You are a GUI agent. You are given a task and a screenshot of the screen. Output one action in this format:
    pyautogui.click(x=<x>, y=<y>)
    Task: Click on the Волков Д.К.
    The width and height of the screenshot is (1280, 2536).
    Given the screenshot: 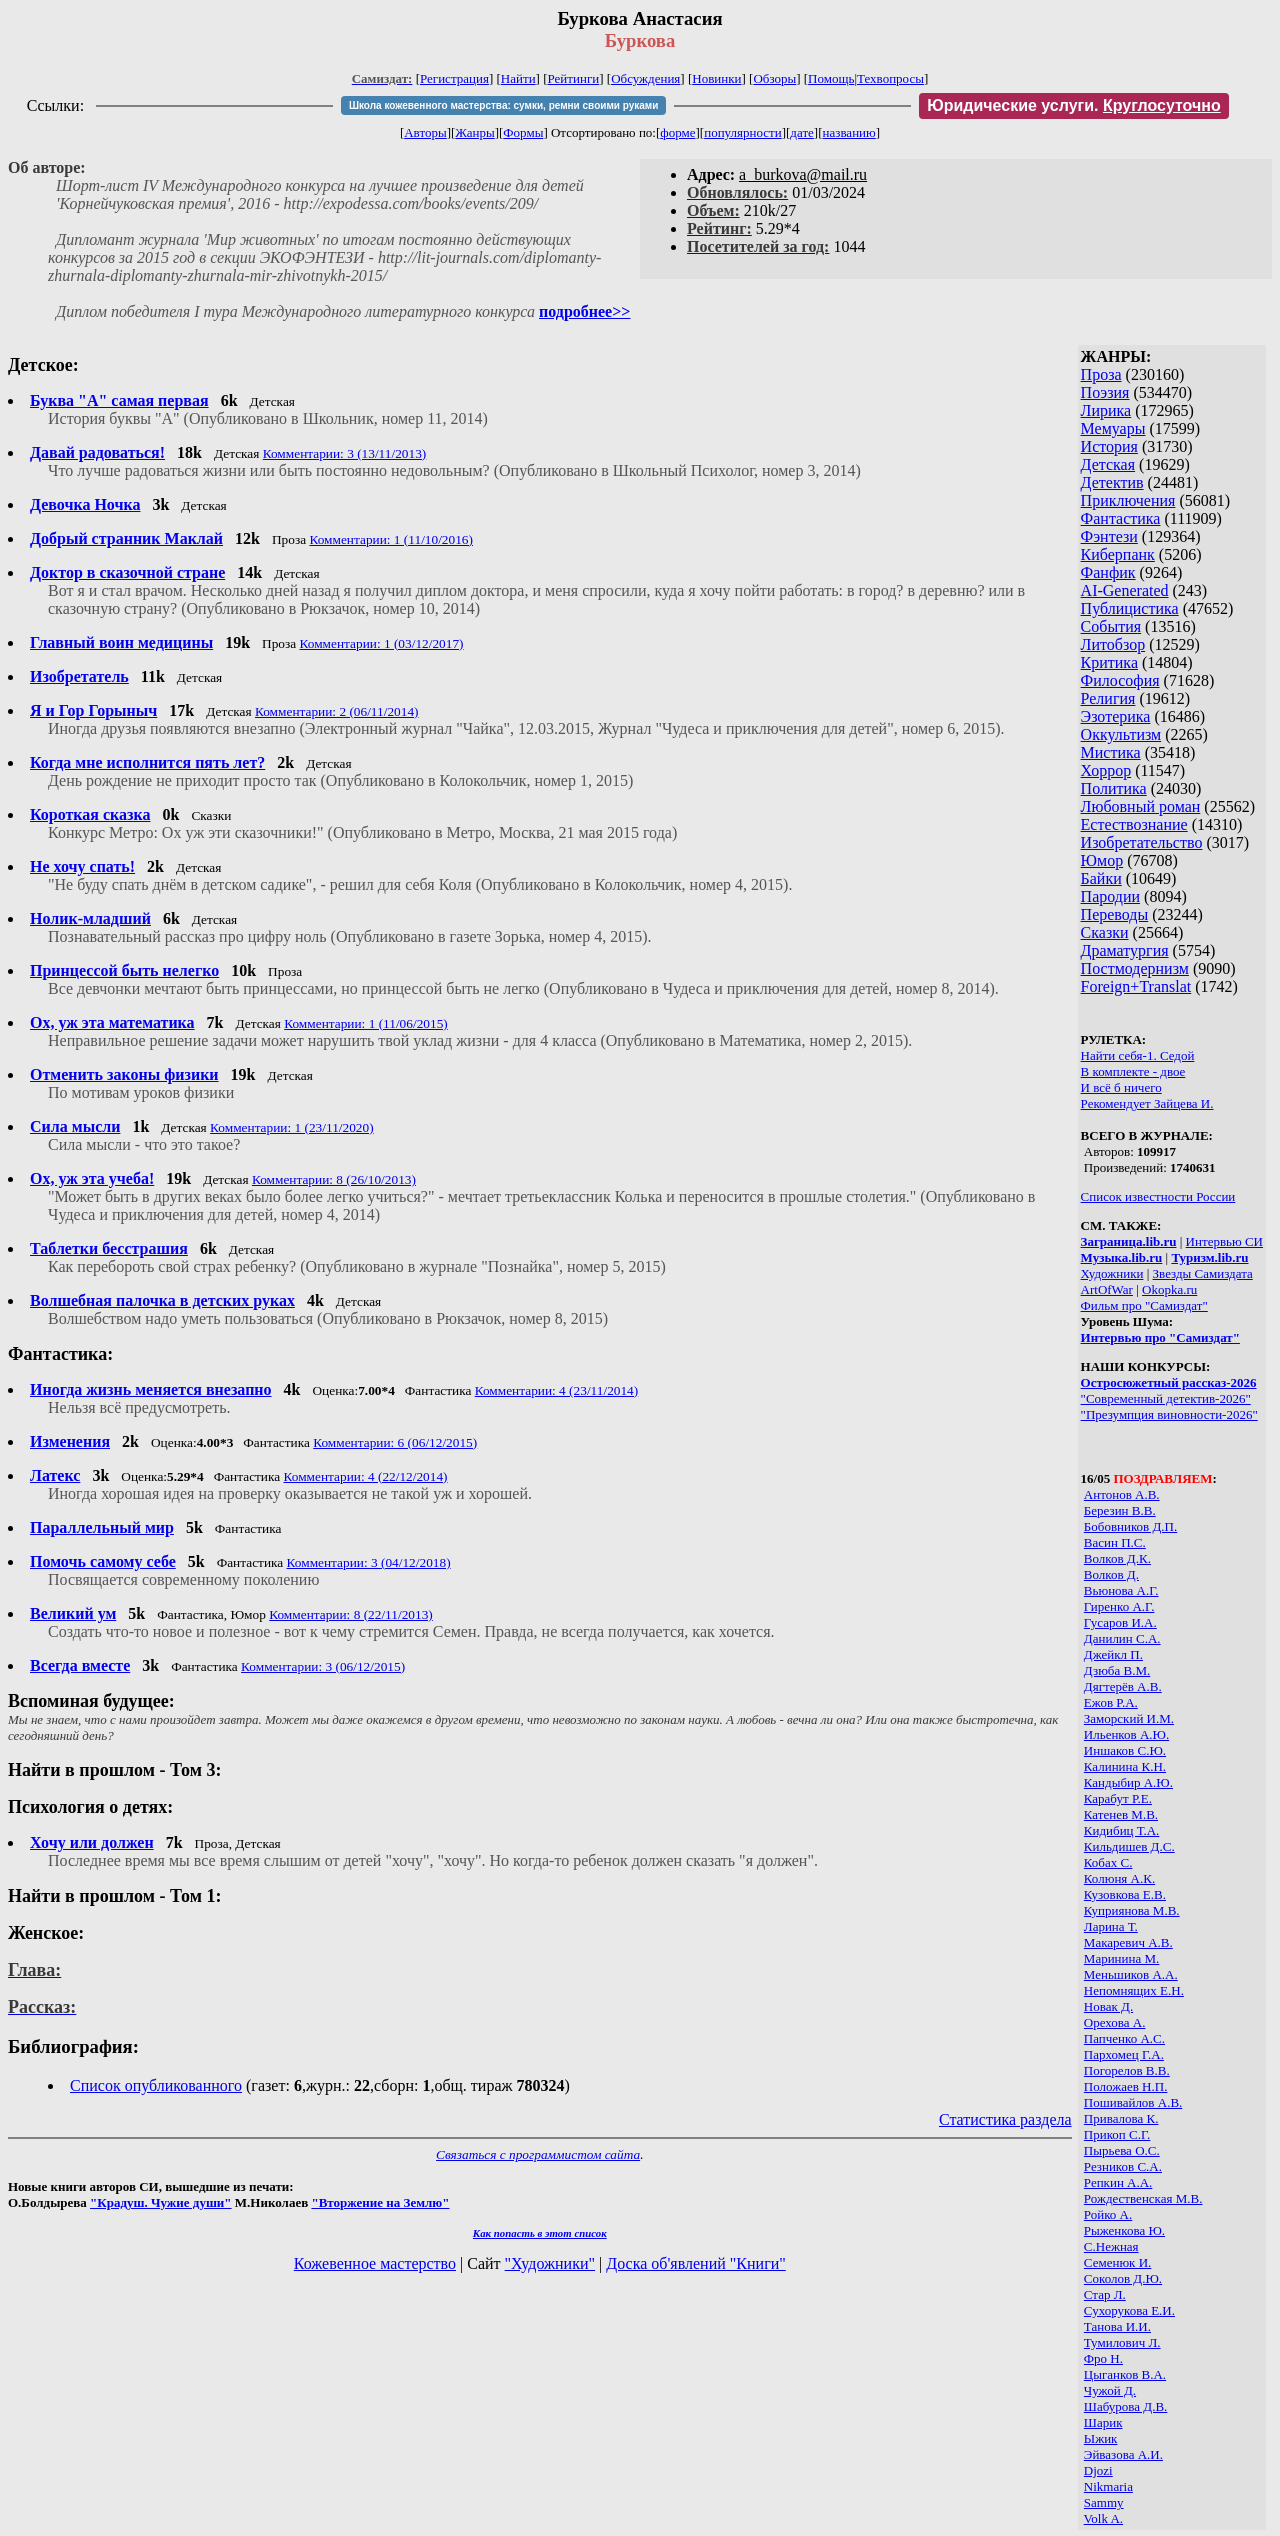 What is the action you would take?
    pyautogui.click(x=1117, y=1558)
    